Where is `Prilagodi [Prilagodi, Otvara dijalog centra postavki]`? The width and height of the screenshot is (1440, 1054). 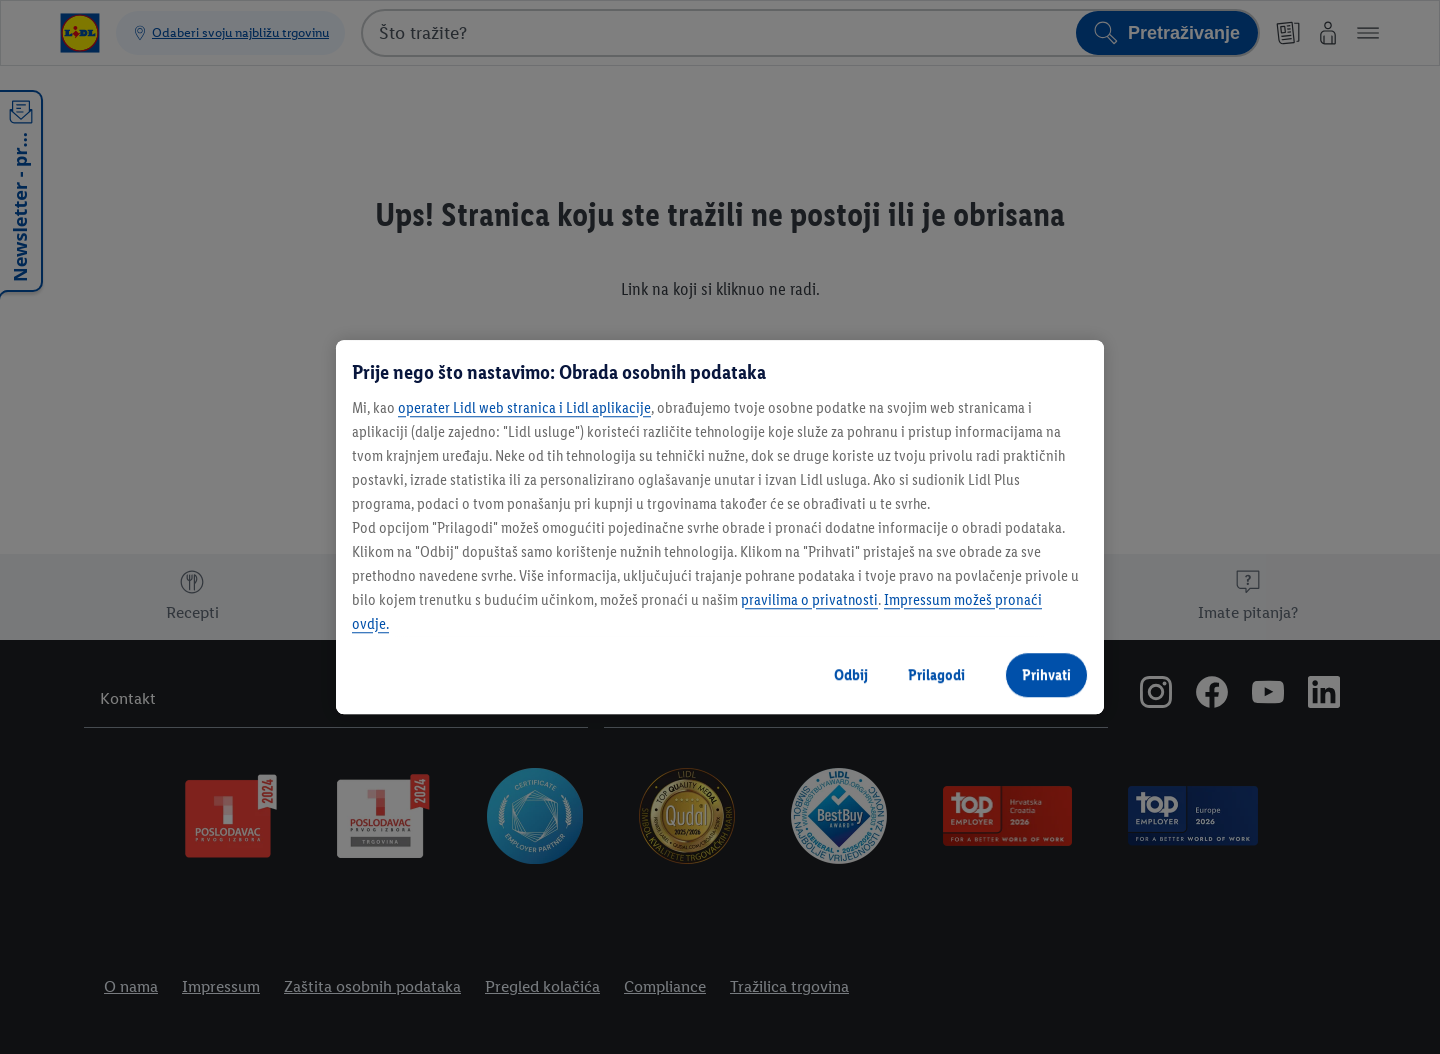 Prilagodi [Prilagodi, Otvara dijalog centra postavki] is located at coordinates (936, 674).